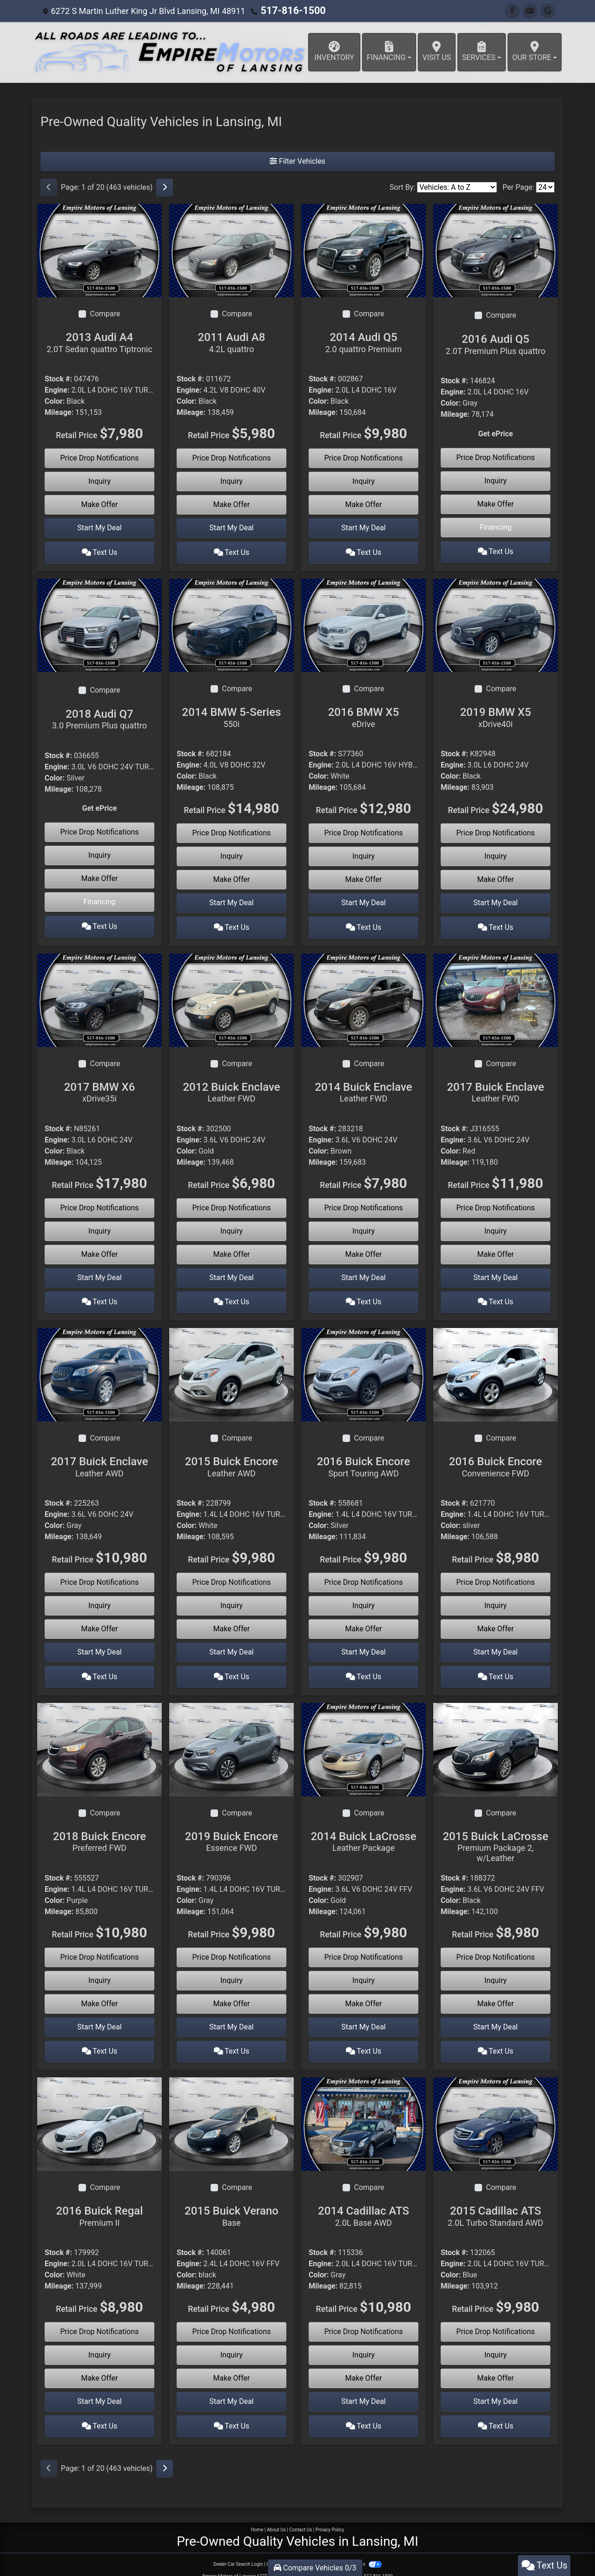  I want to click on Make Offer [2014 Cadillac ATS 2.0L Base AWD], so click(363, 2365).